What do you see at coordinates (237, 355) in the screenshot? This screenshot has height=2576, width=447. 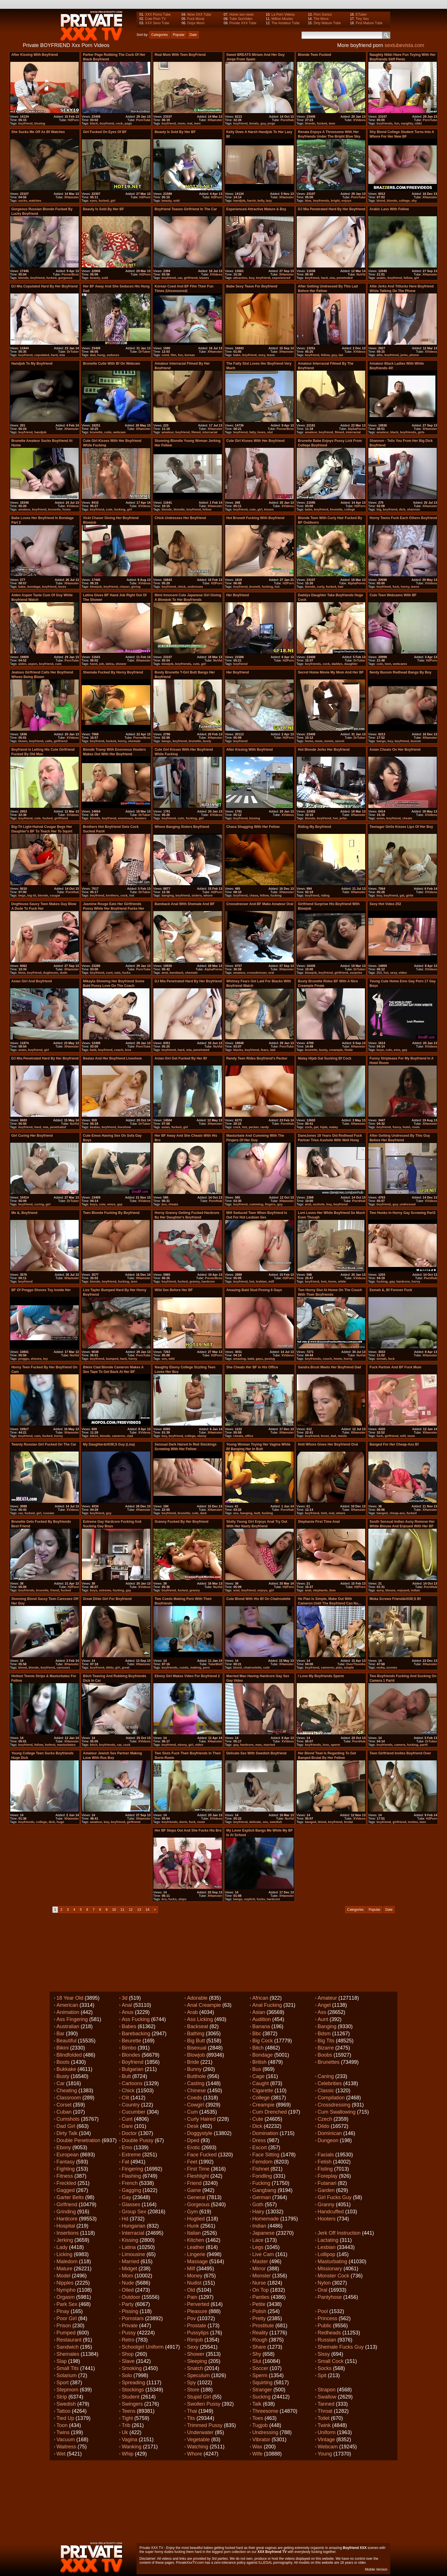 I see `babe` at bounding box center [237, 355].